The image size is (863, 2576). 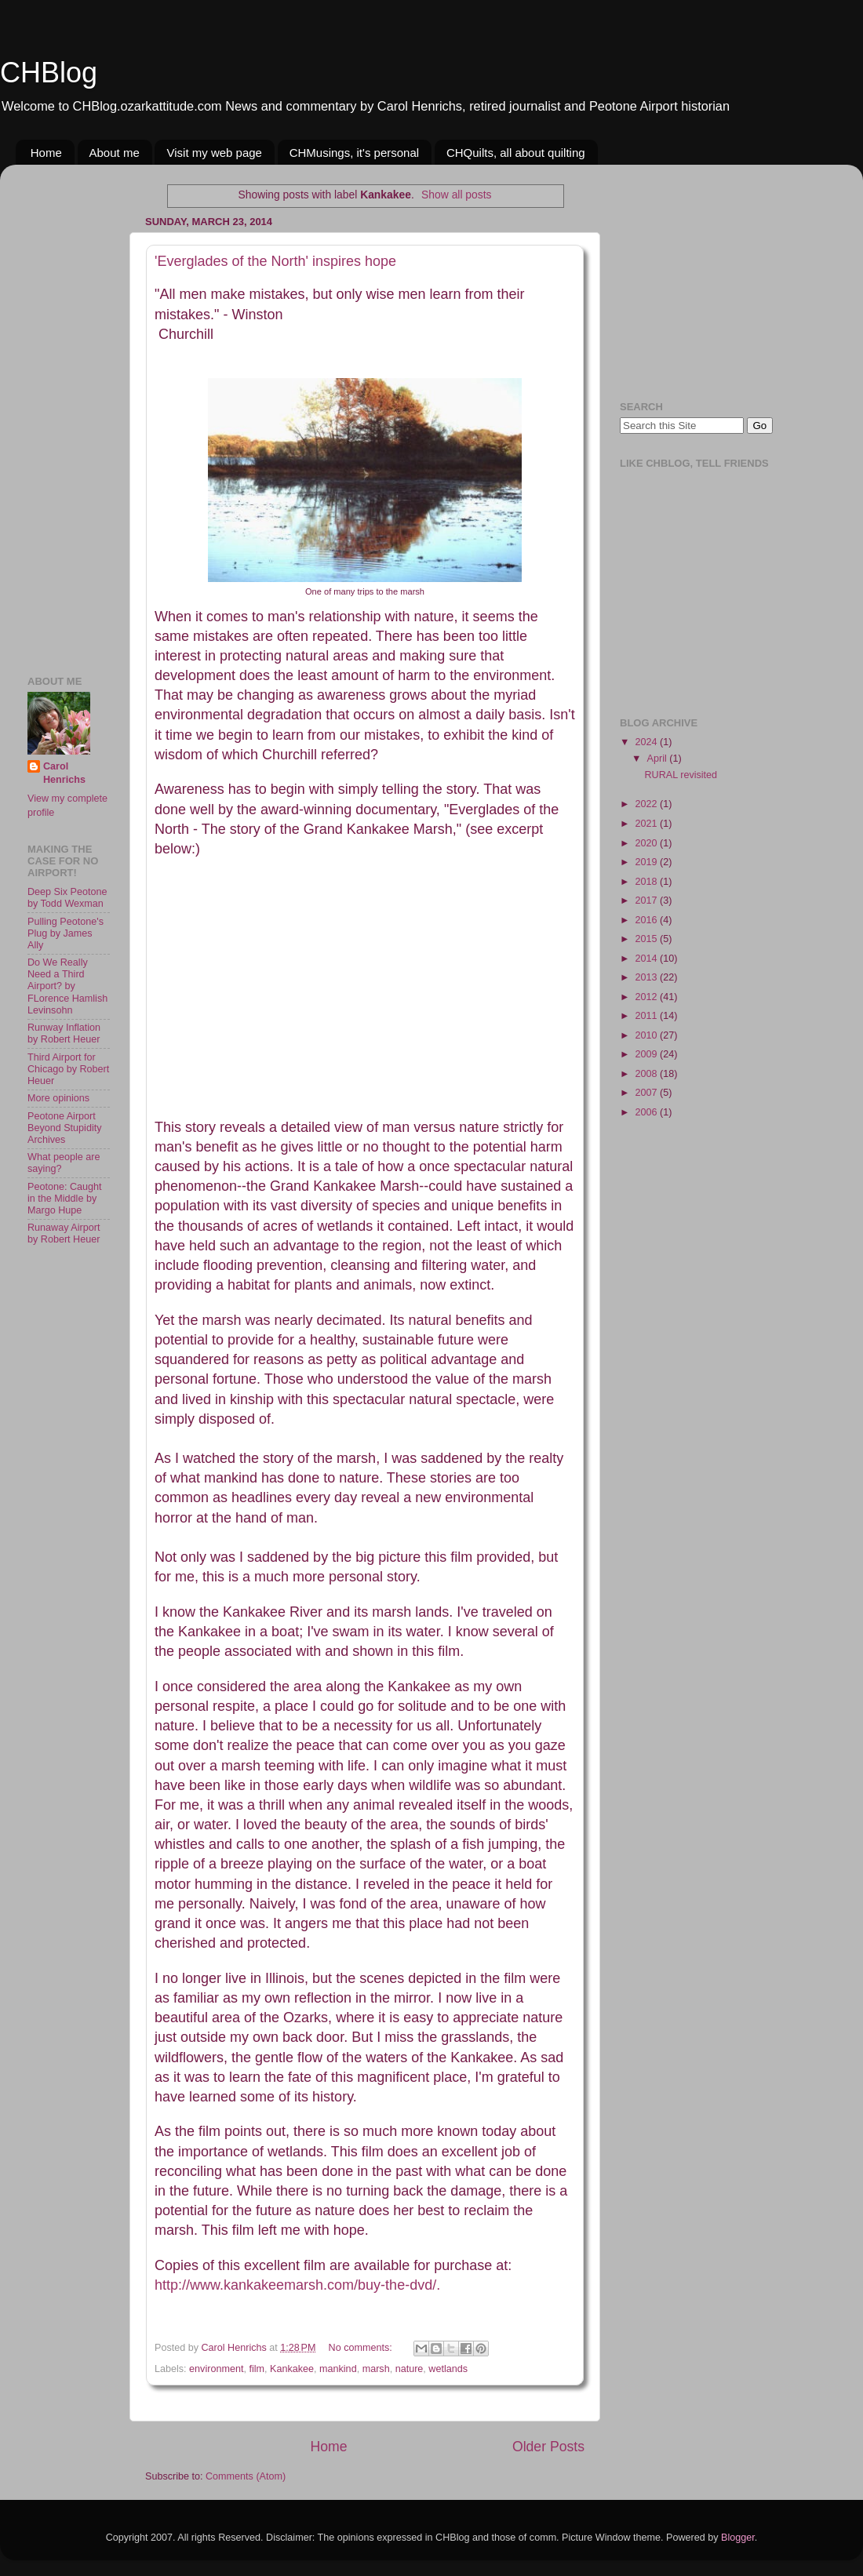 I want to click on wetlands, so click(x=448, y=2368).